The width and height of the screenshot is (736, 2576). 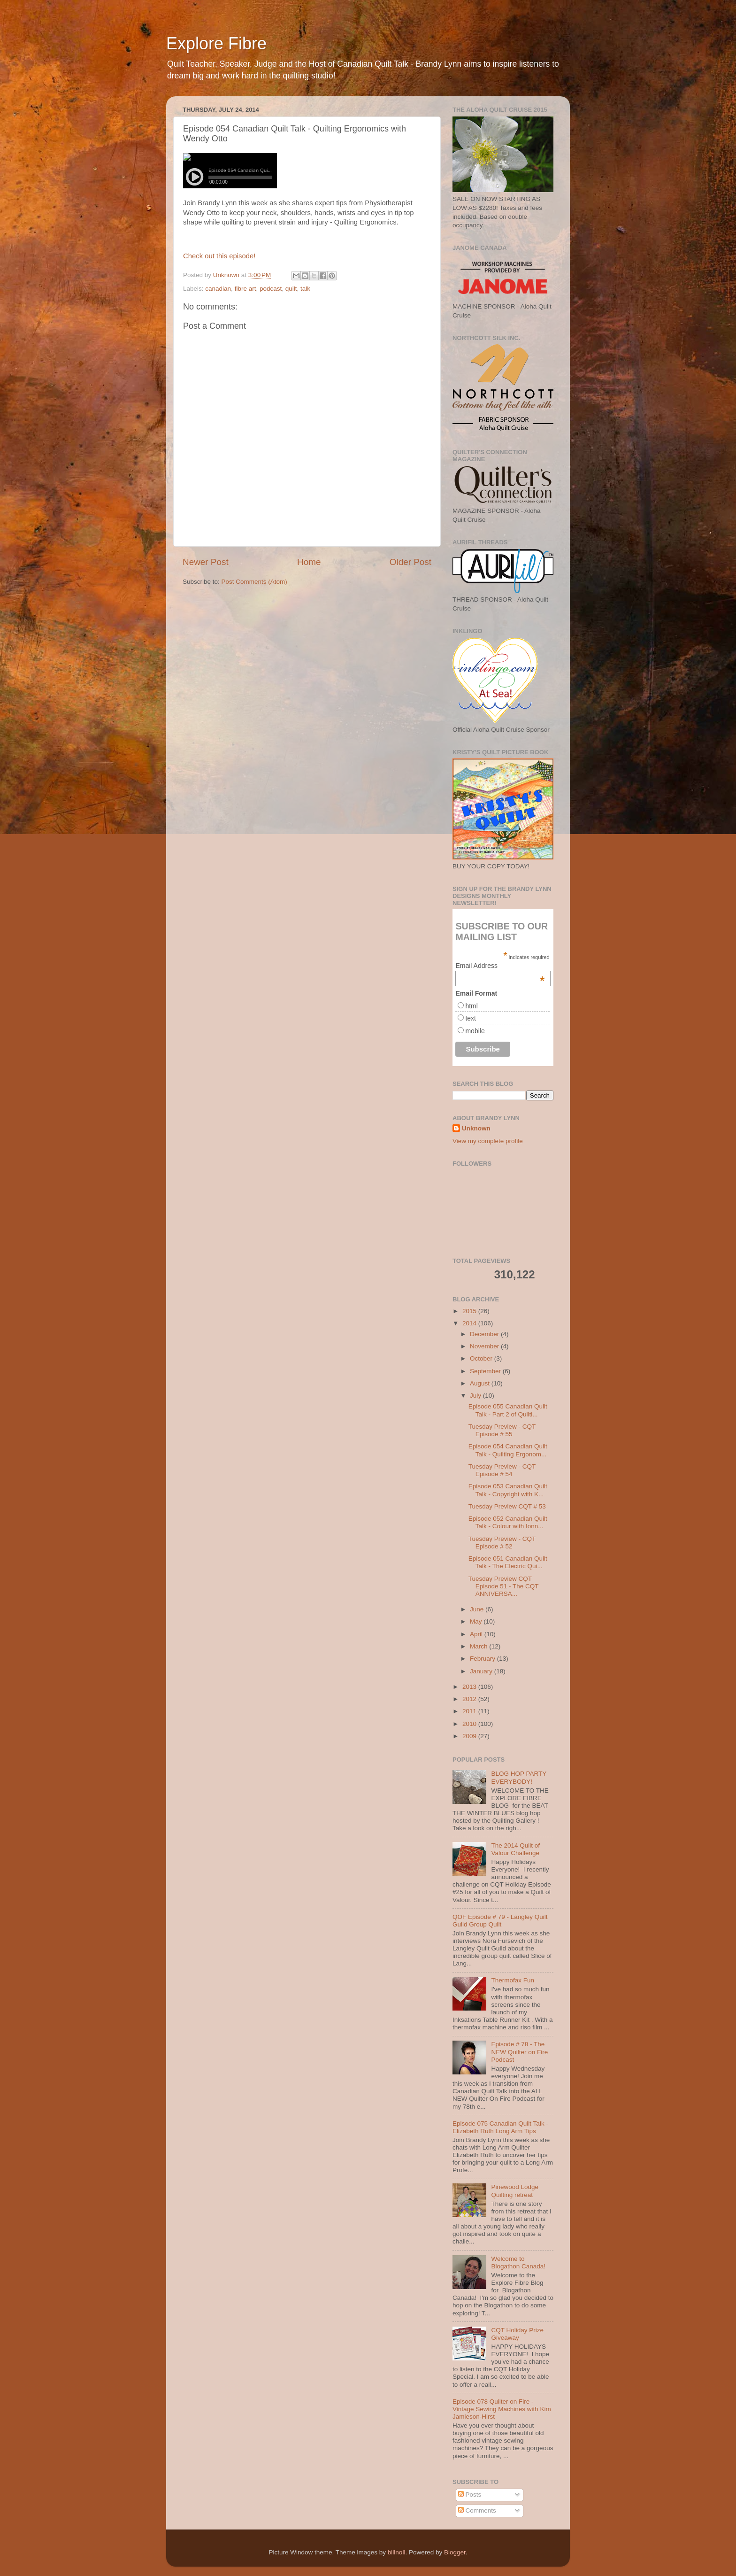 What do you see at coordinates (518, 2262) in the screenshot?
I see `Welcome to Blogathon Canada!` at bounding box center [518, 2262].